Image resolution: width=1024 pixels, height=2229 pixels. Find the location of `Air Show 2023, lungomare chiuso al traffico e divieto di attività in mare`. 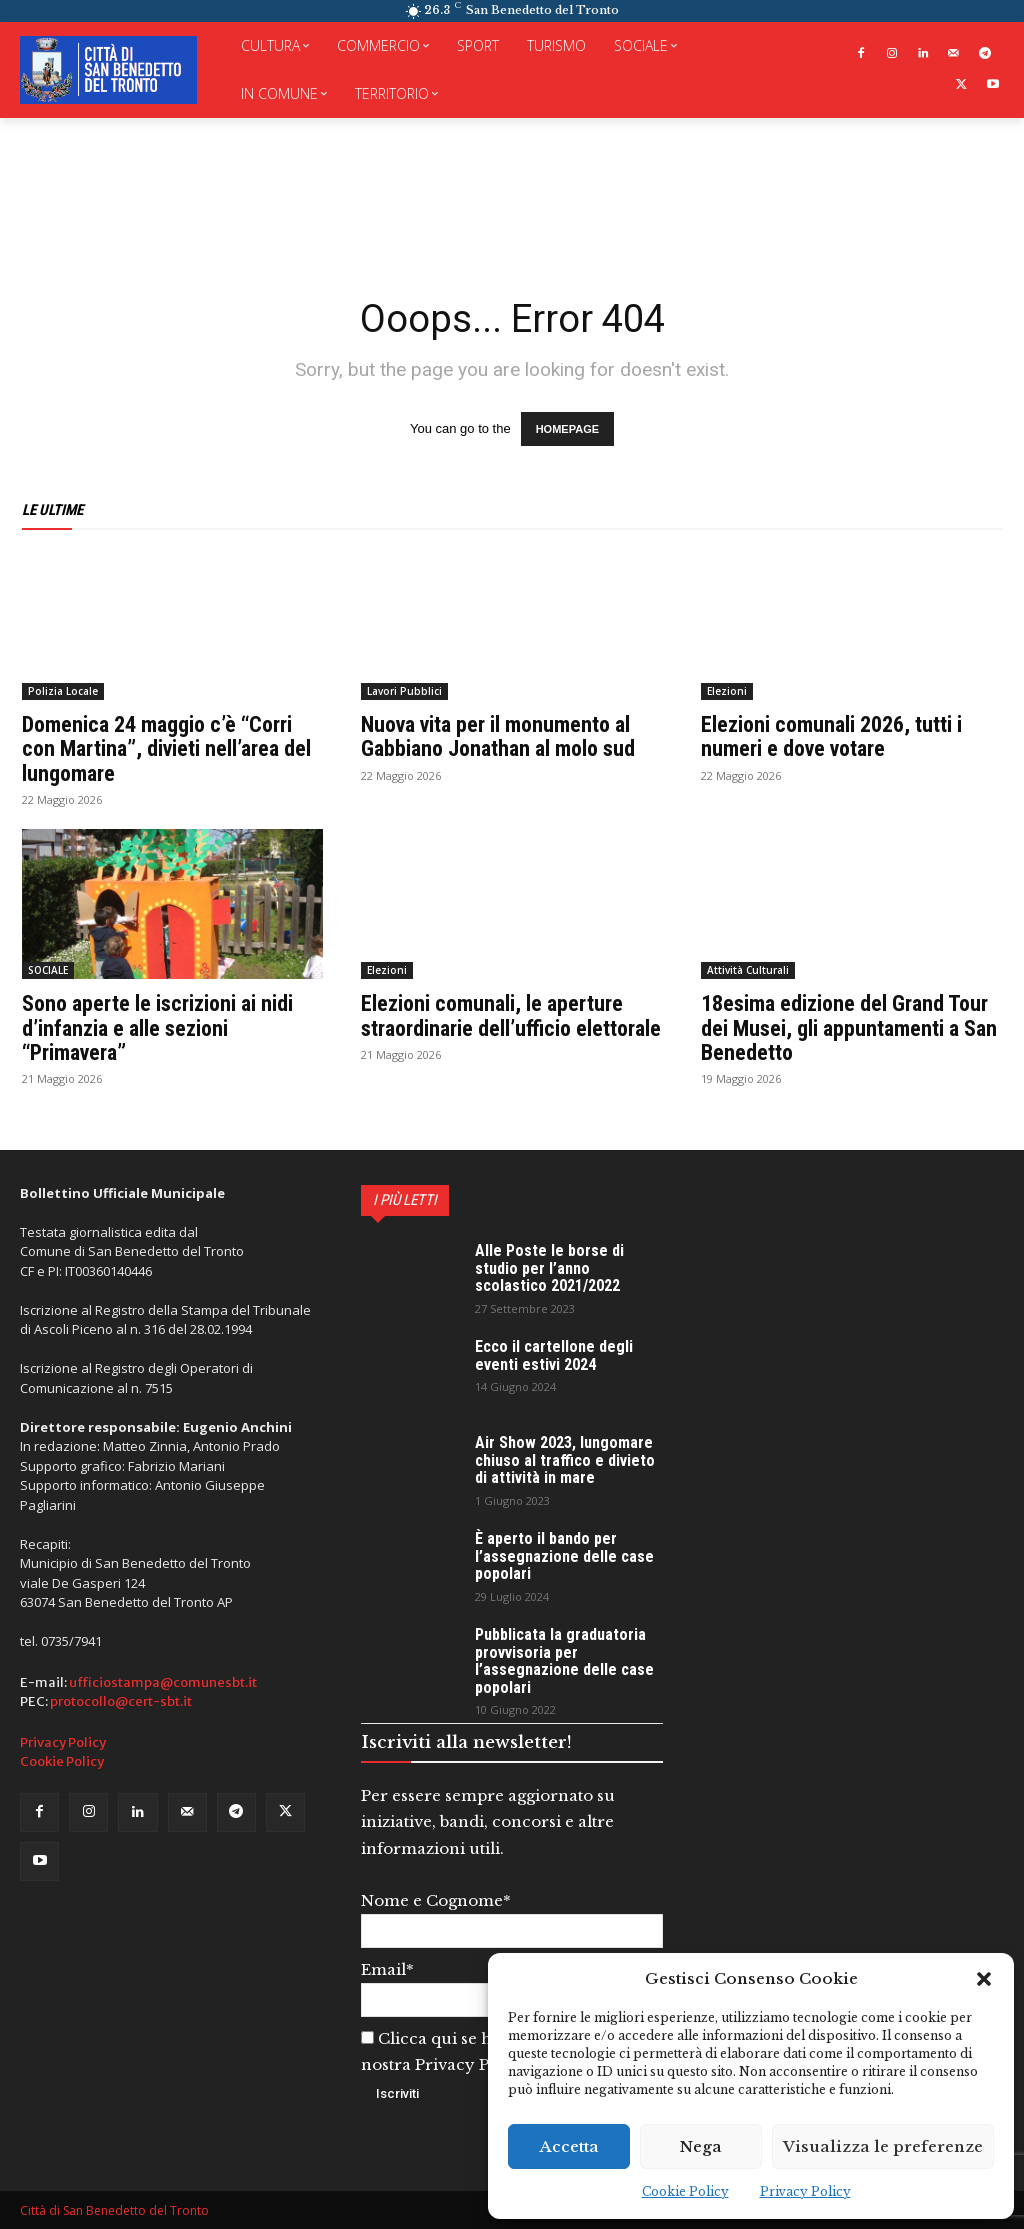

Air Show 2023, lungomare chiuso al traffico e divieto di attività in mare is located at coordinates (565, 1460).